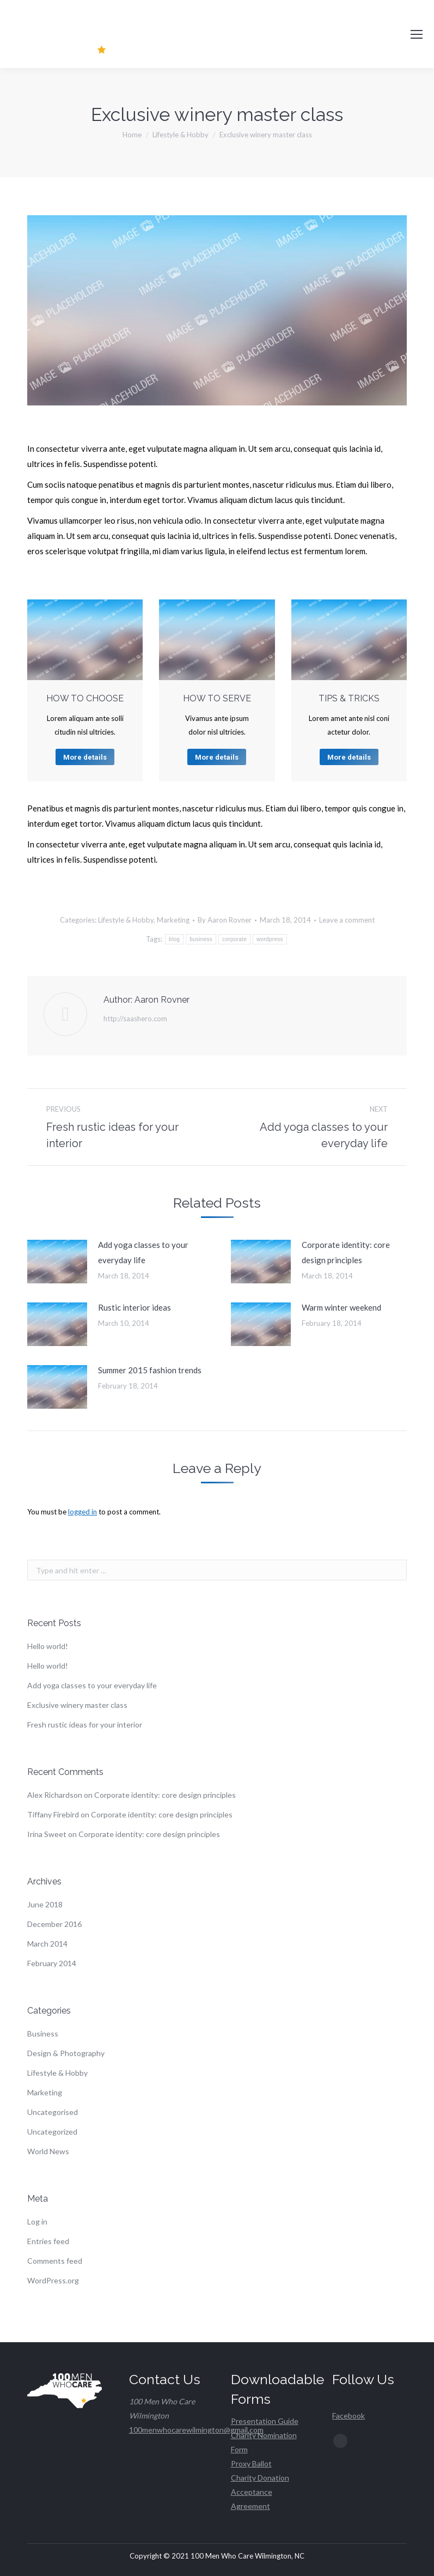 Image resolution: width=434 pixels, height=2576 pixels. Describe the element at coordinates (225, 920) in the screenshot. I see `By` at that location.